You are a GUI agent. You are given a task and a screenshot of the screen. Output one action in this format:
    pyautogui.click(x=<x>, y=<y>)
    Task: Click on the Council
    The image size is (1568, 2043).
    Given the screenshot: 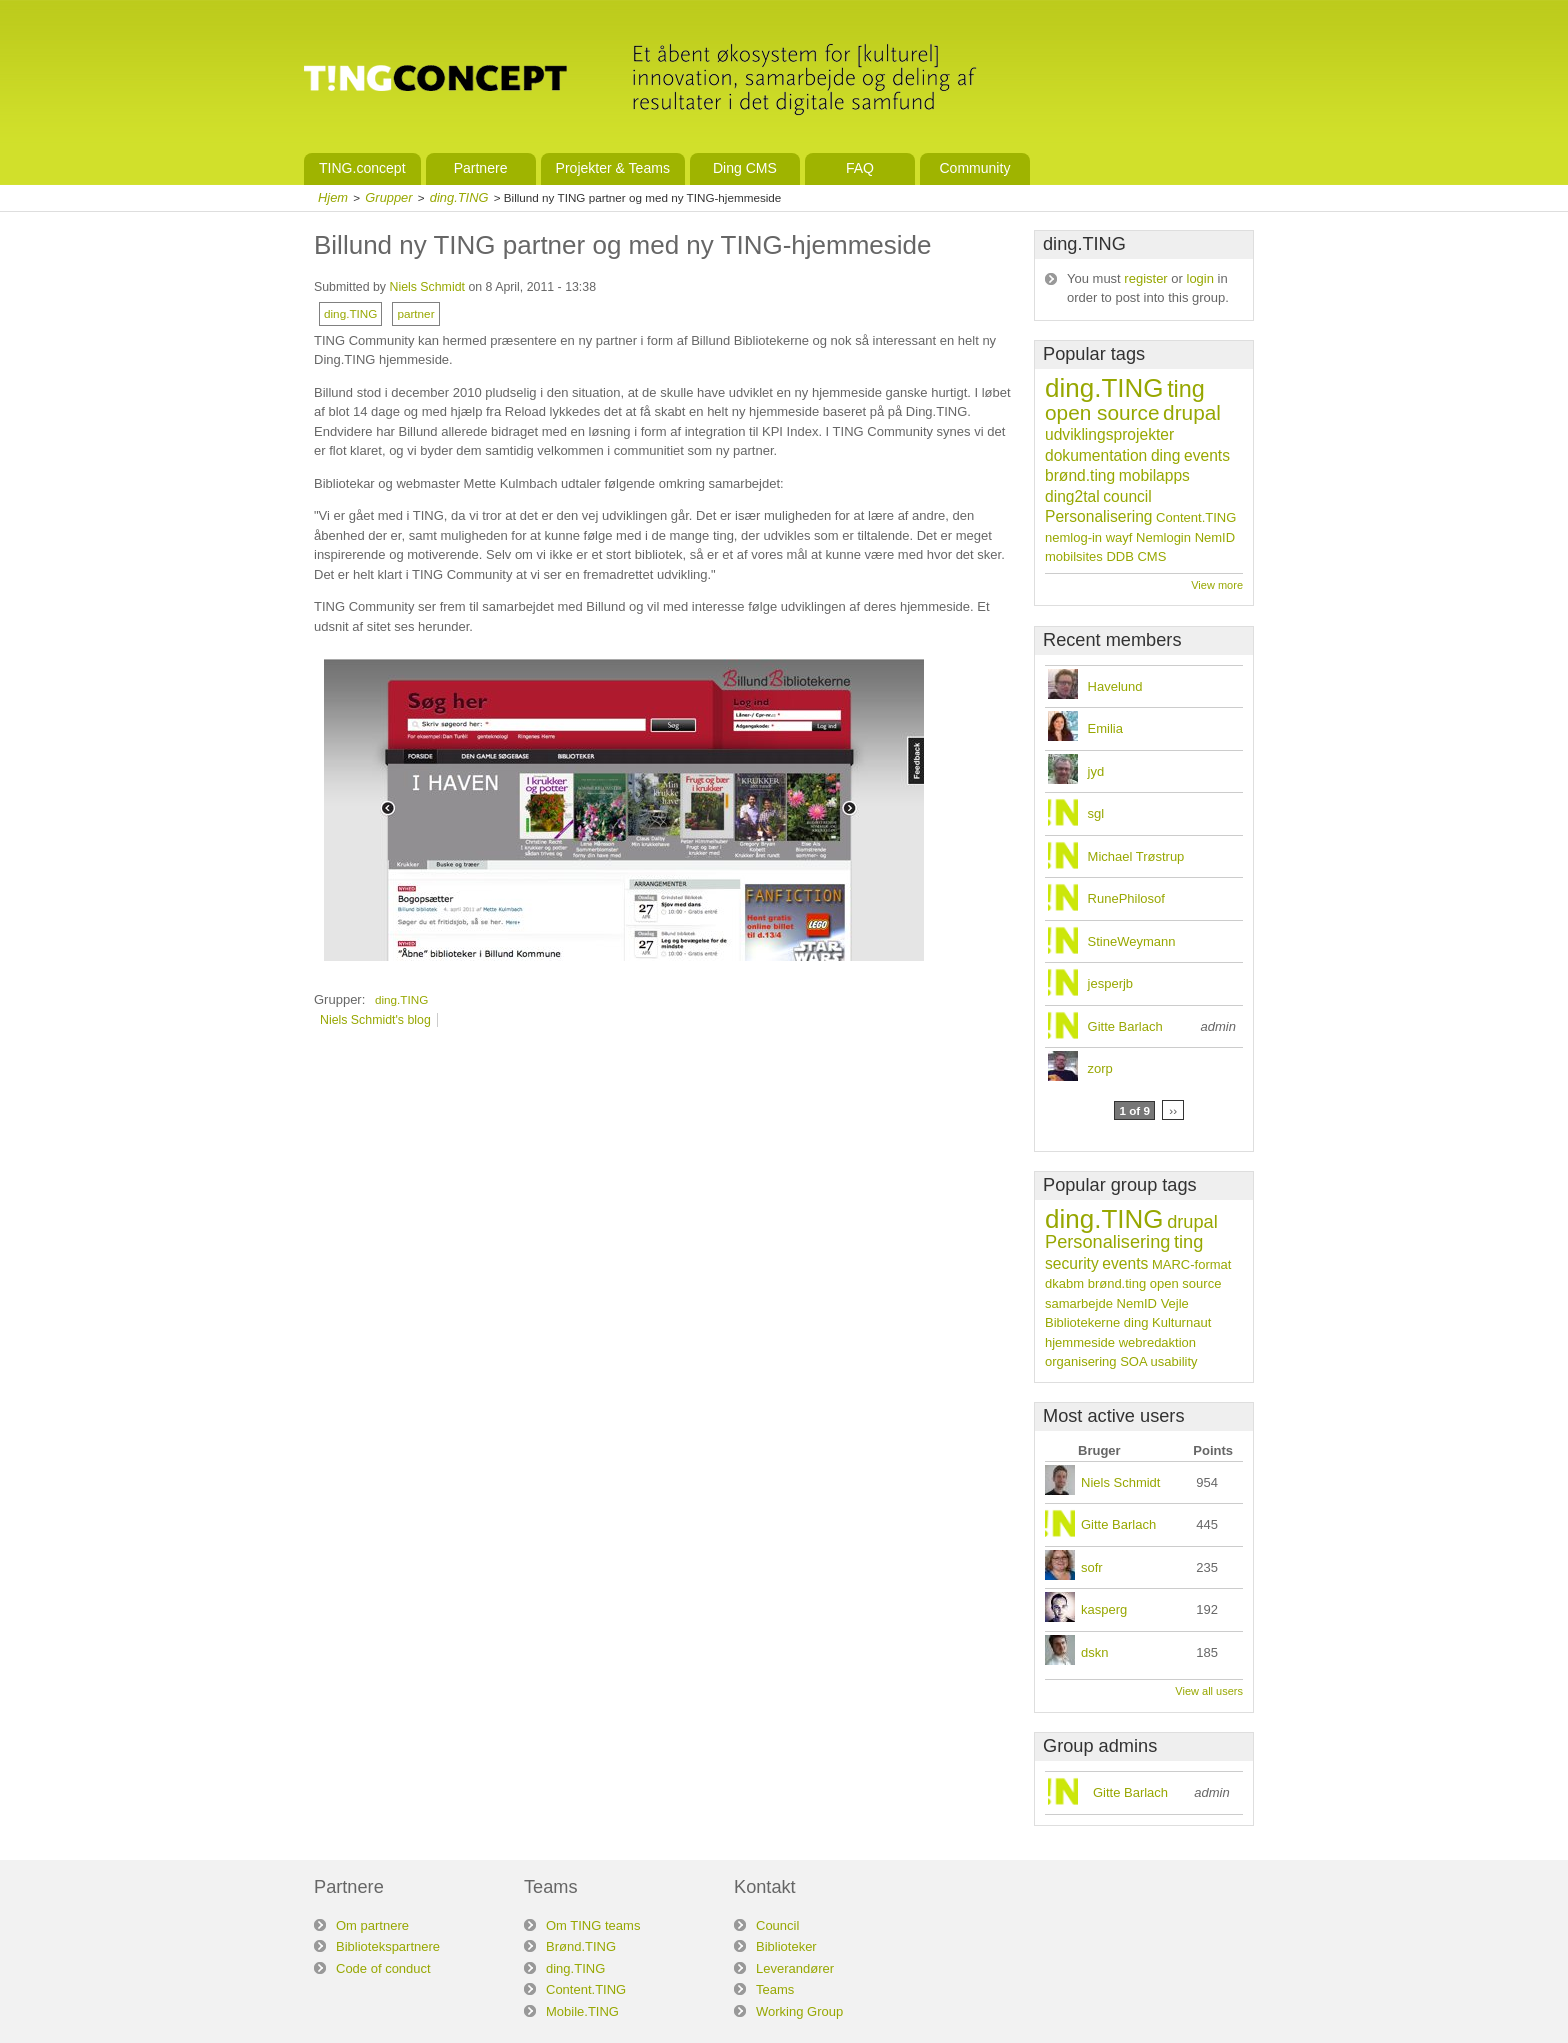 What is the action you would take?
    pyautogui.click(x=777, y=1925)
    